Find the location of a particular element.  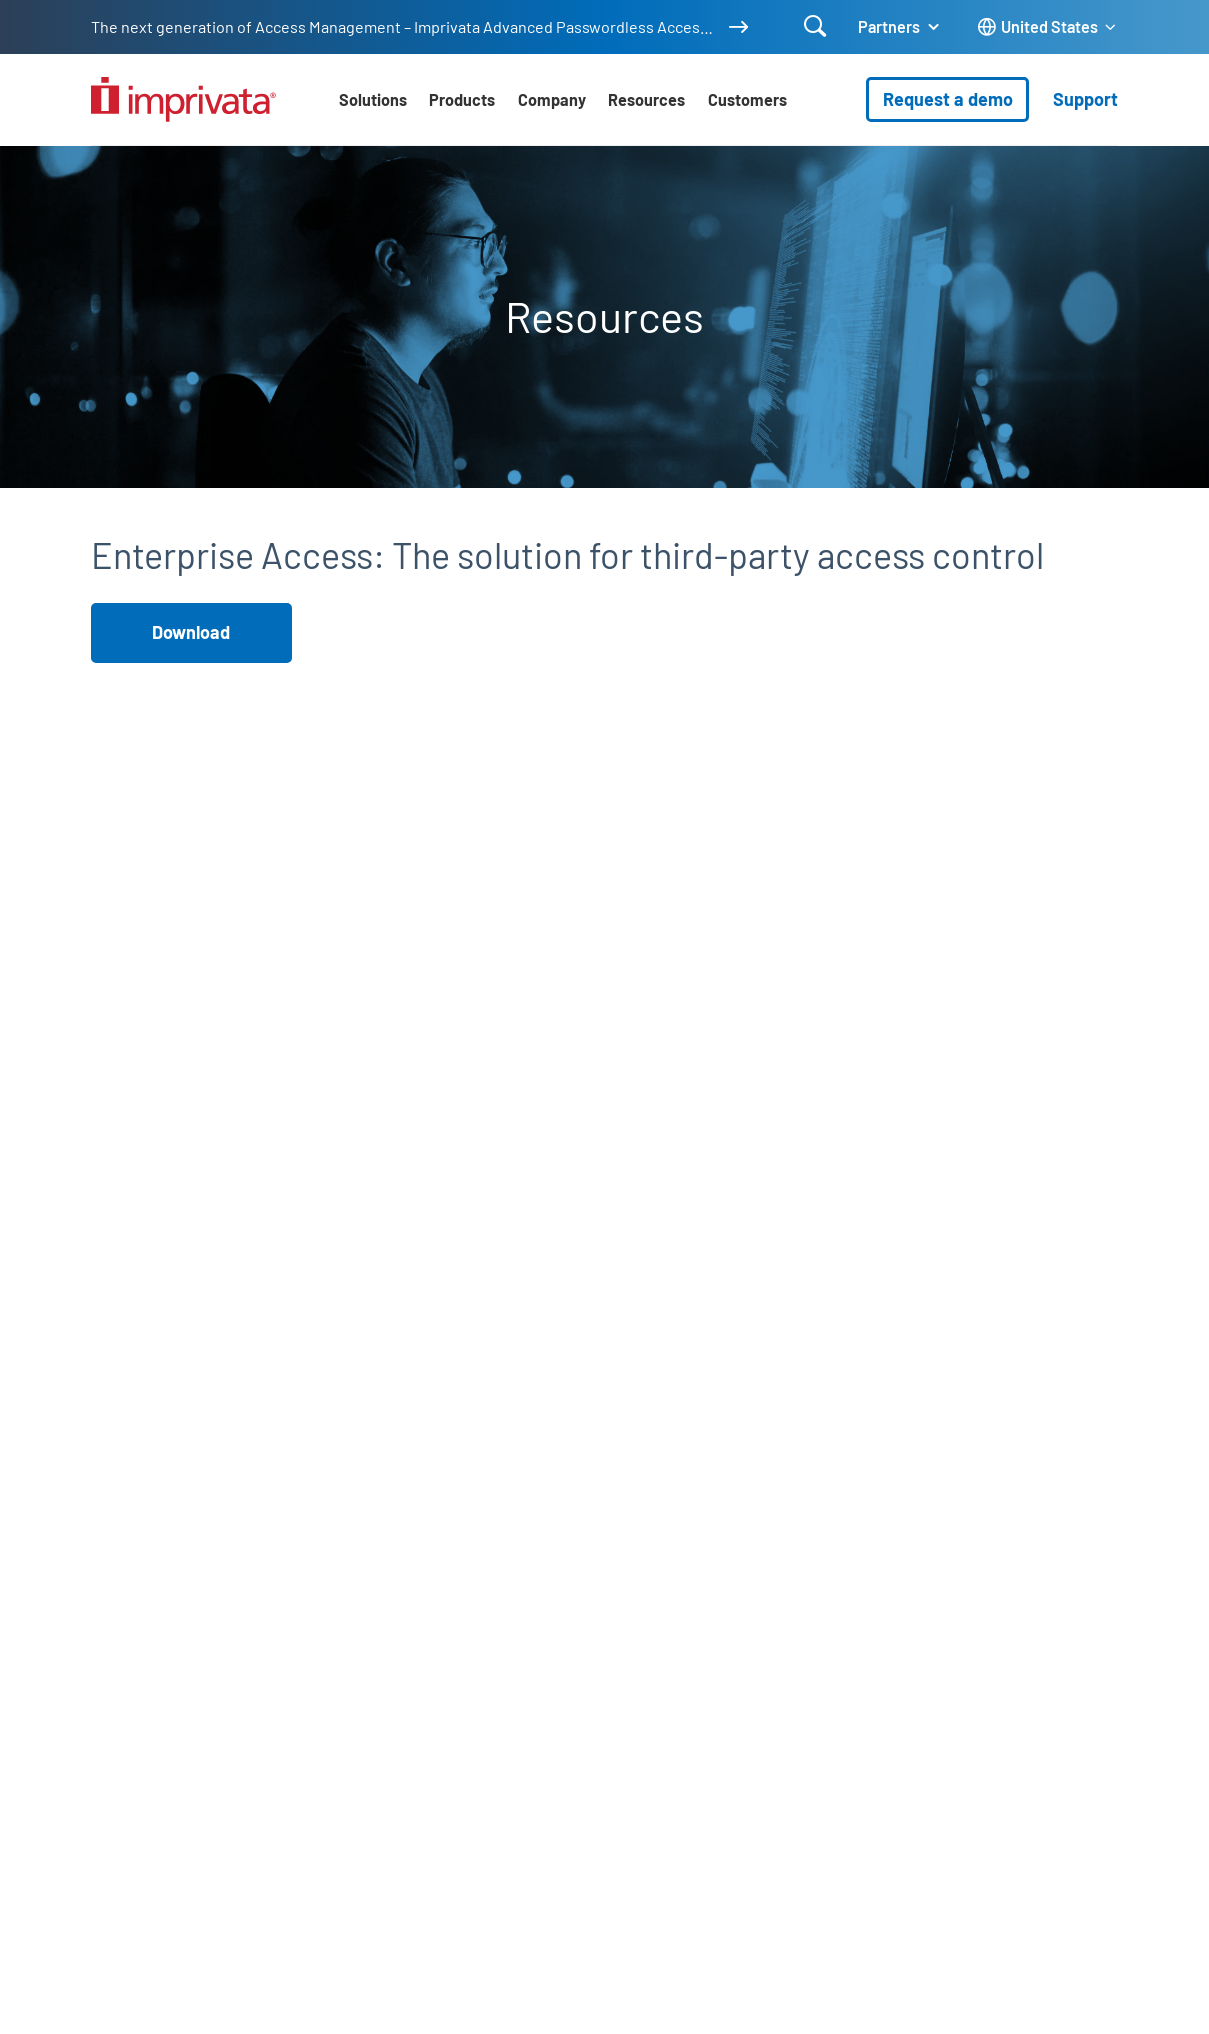

Partners is located at coordinates (889, 26).